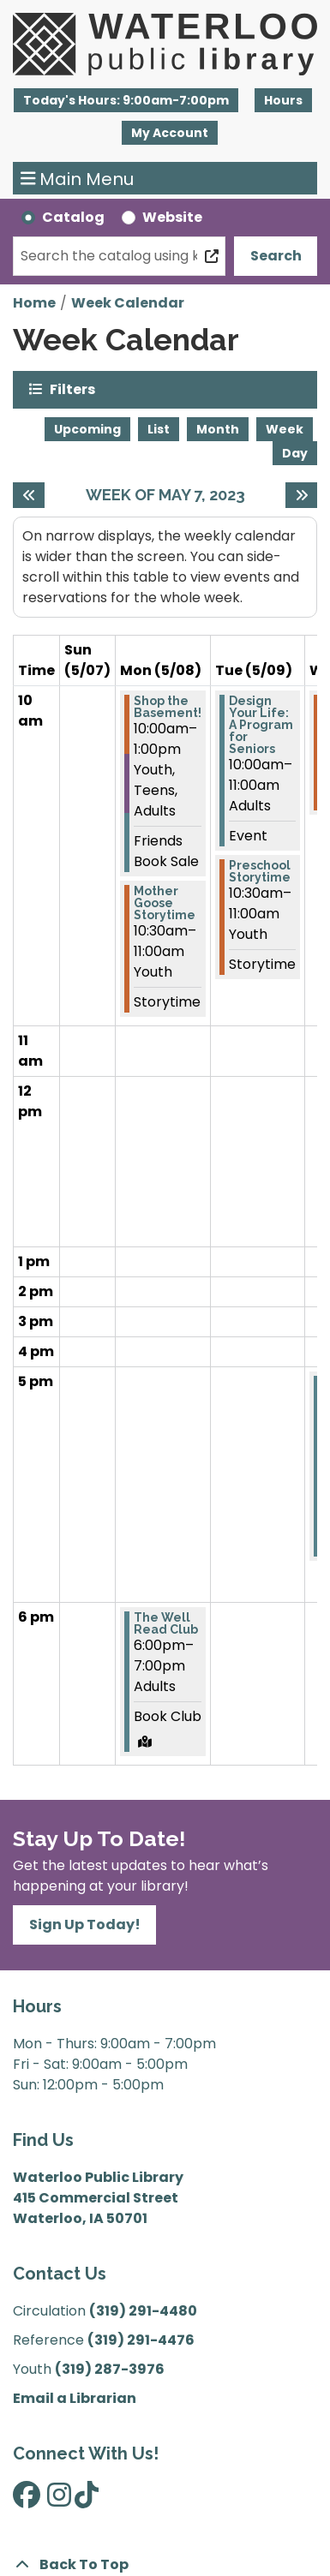  Describe the element at coordinates (78, 178) in the screenshot. I see `Main Menu` at that location.